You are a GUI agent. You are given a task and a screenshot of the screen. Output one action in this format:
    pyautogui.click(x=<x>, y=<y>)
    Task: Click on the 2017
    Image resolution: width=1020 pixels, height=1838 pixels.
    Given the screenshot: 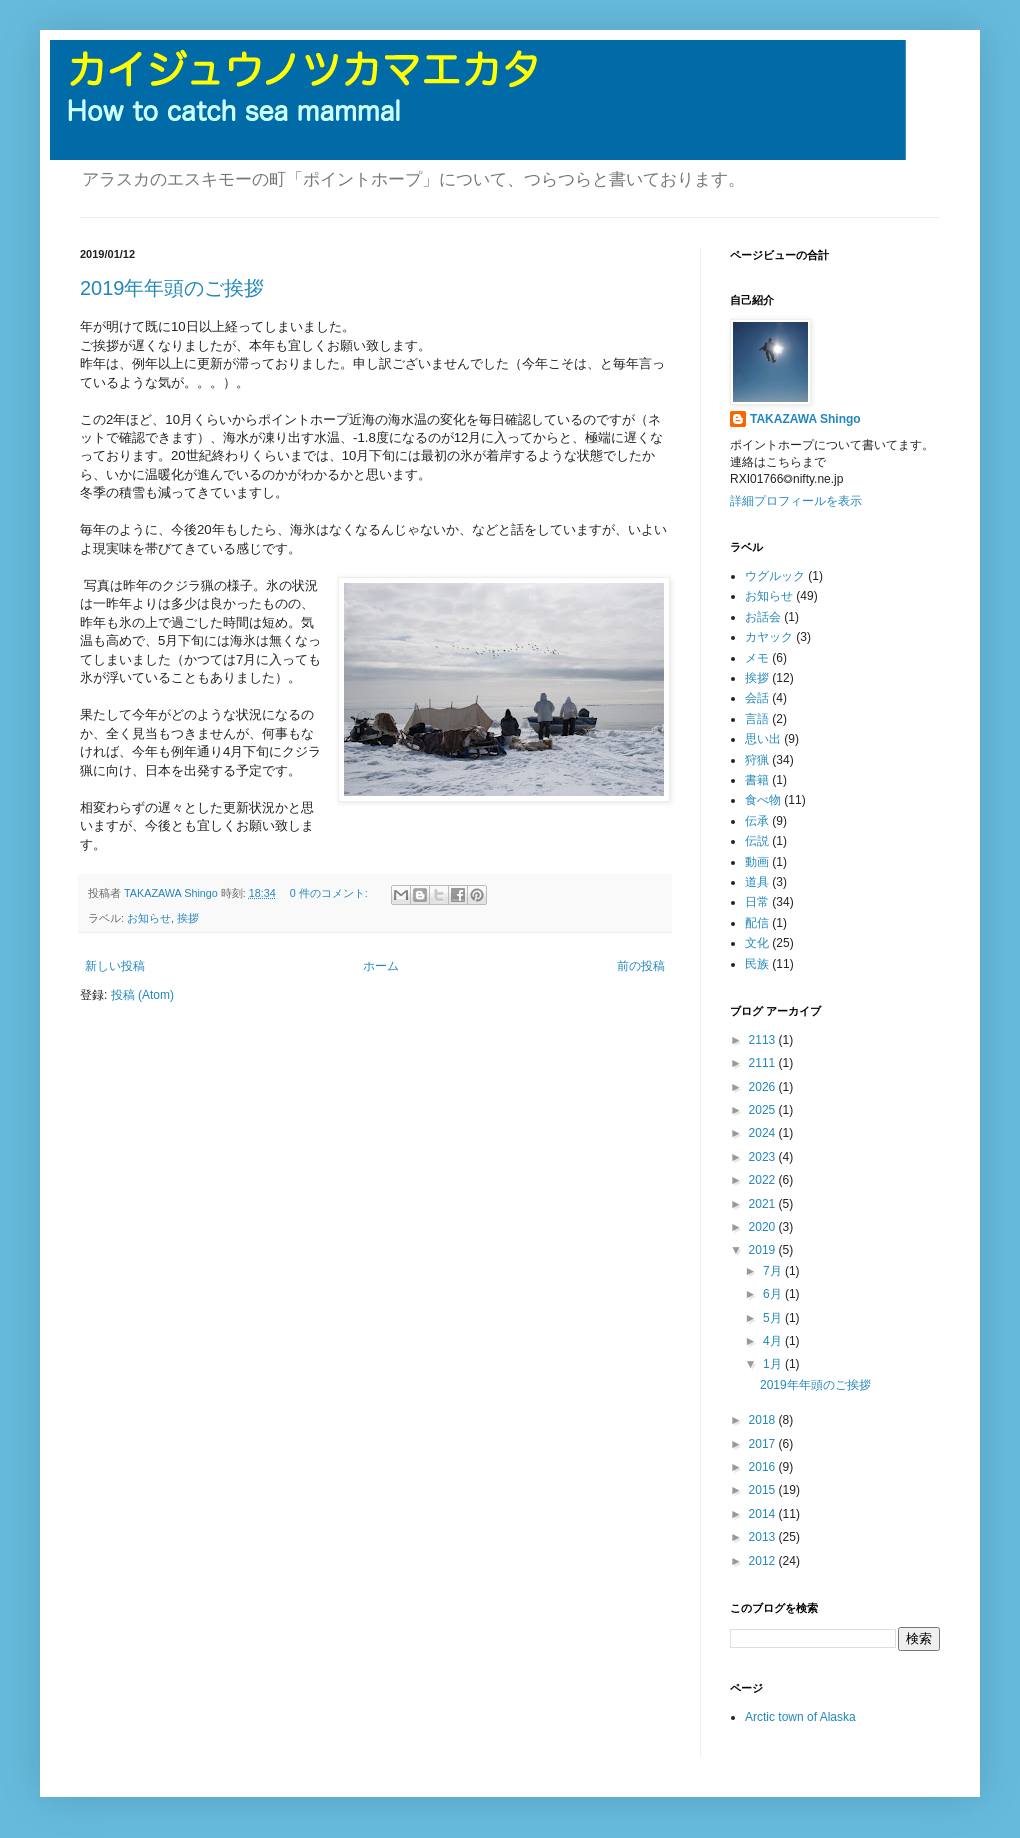 What is the action you would take?
    pyautogui.click(x=764, y=1444)
    